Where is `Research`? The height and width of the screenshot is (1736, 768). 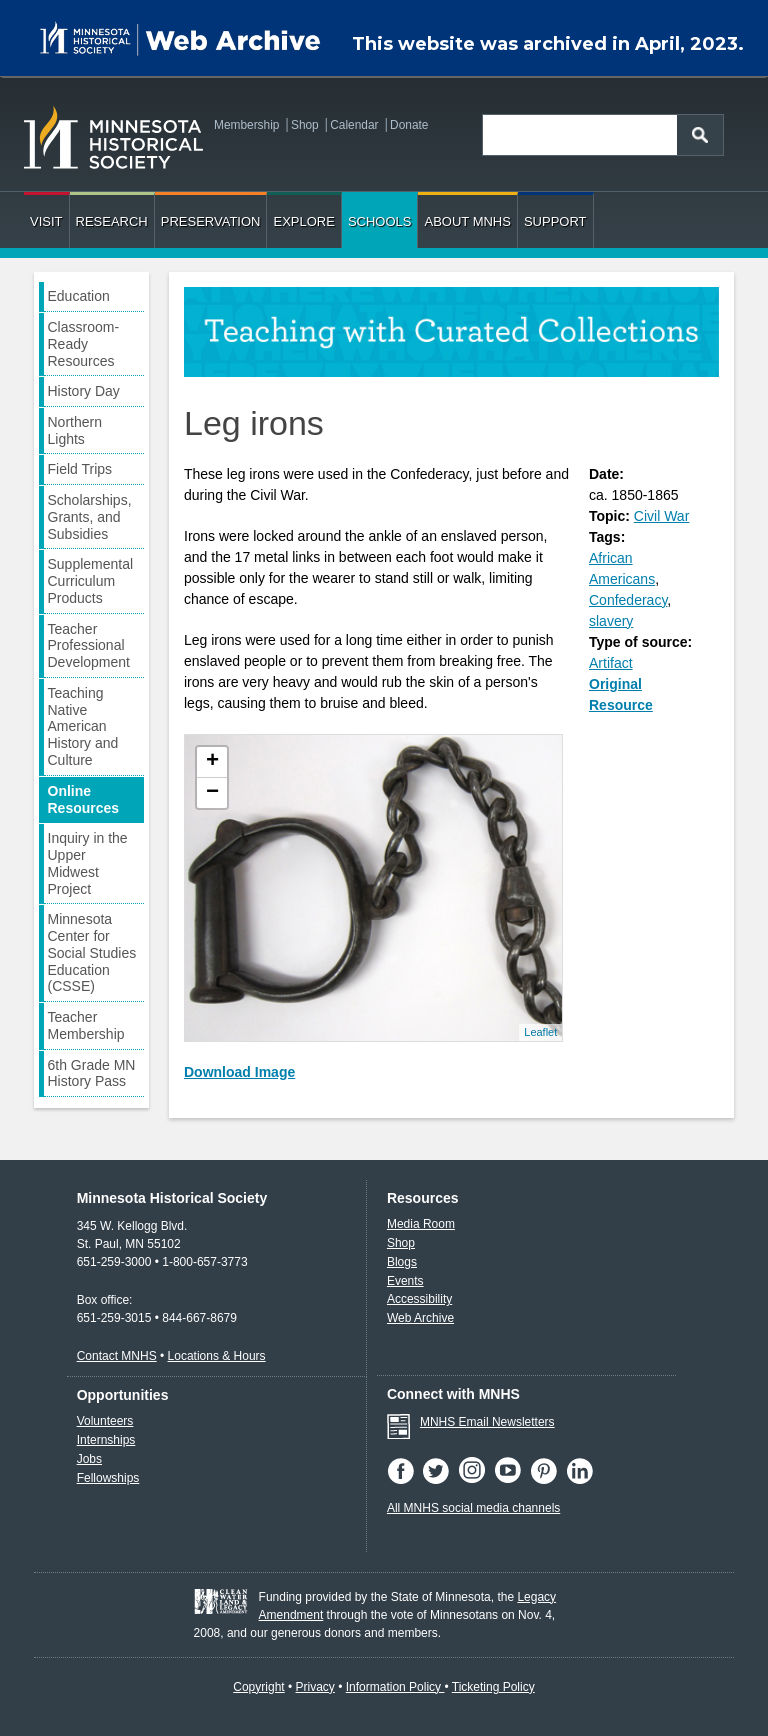 Research is located at coordinates (112, 221).